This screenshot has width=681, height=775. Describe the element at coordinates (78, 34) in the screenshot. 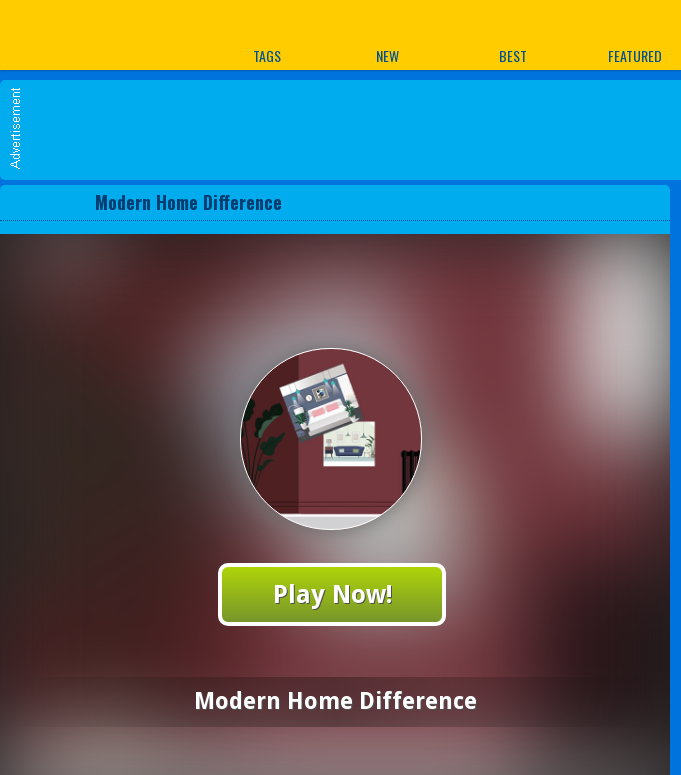

I see `Play Best Free Online Games` at that location.